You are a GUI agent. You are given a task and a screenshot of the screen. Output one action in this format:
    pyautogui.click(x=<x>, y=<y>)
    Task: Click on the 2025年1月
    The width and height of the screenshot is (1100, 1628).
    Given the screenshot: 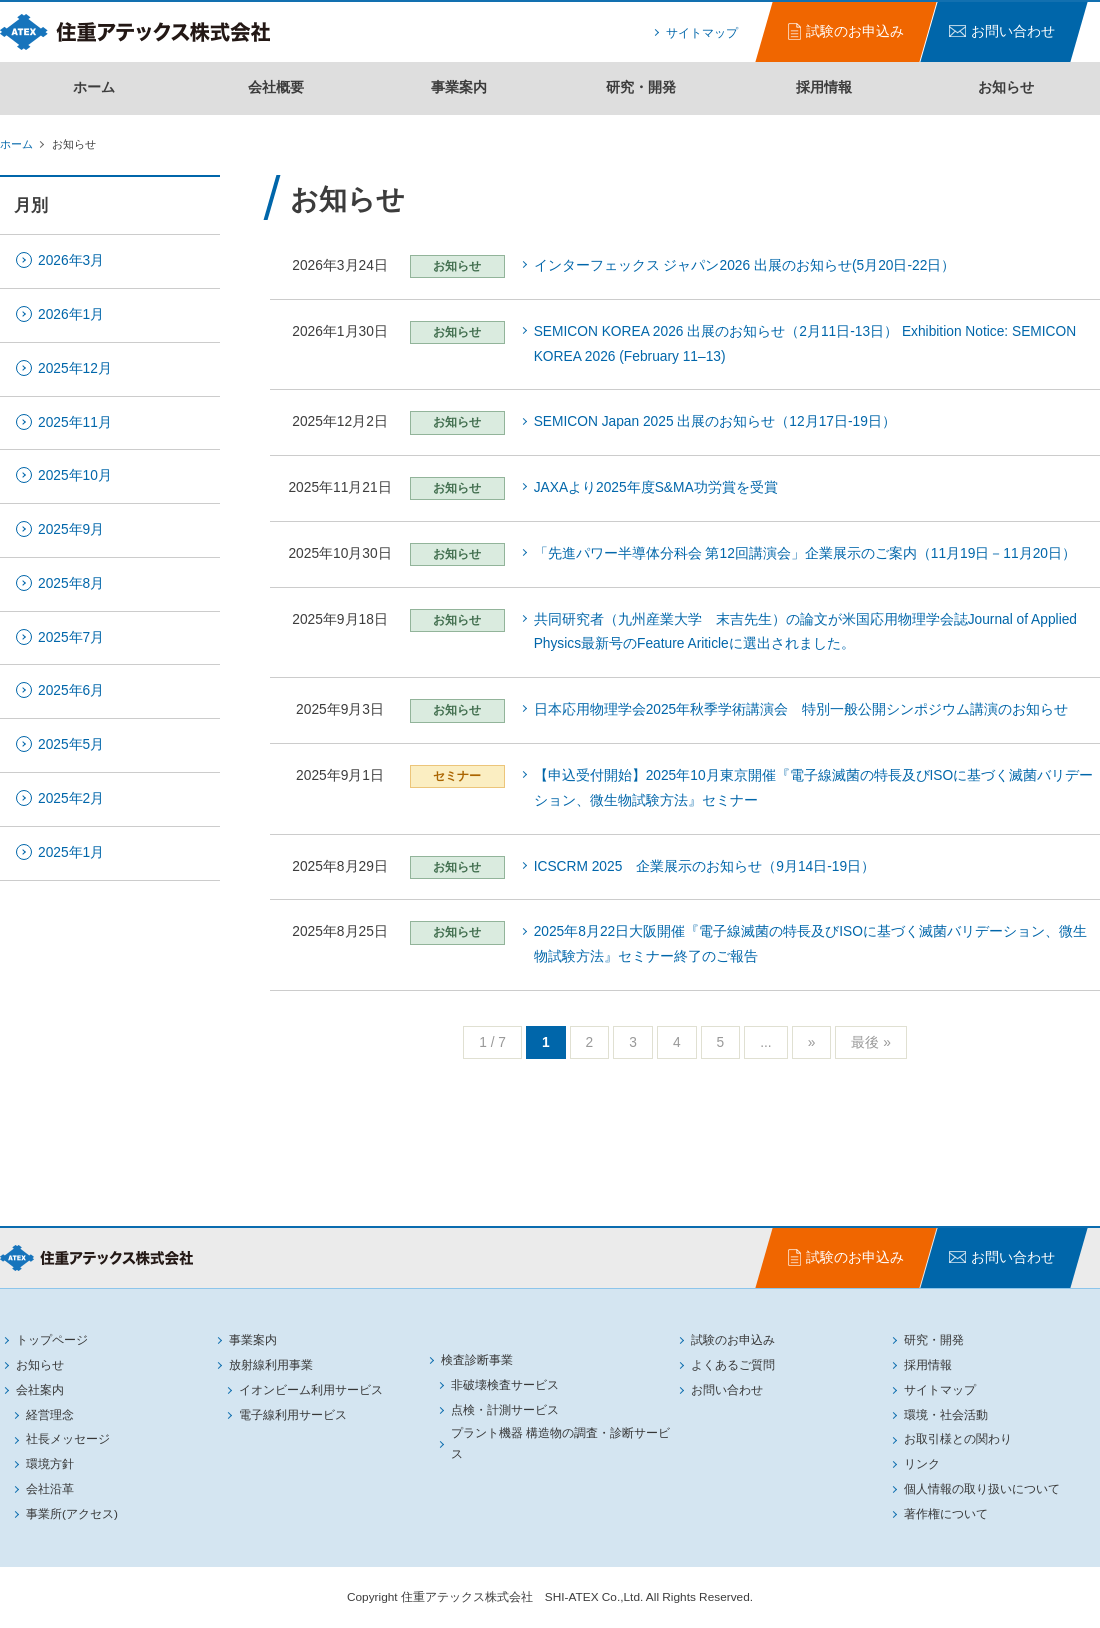 What is the action you would take?
    pyautogui.click(x=71, y=852)
    